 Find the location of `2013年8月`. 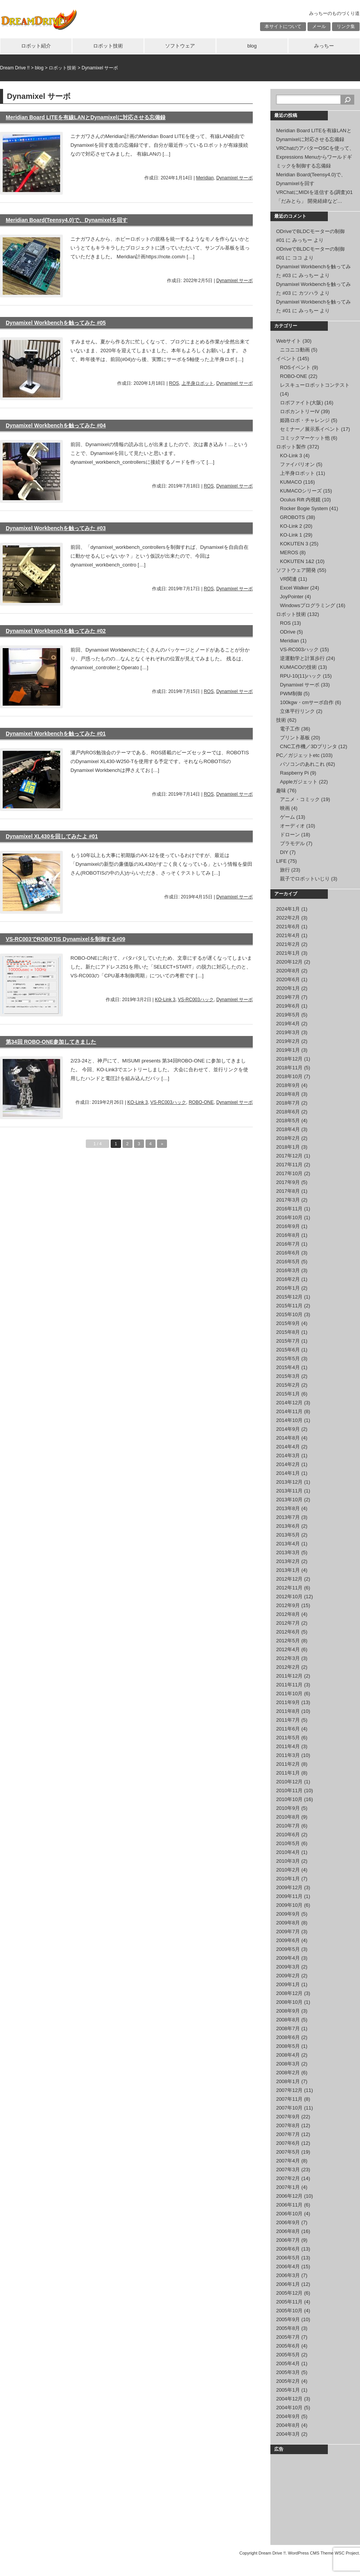

2013年8月 is located at coordinates (288, 1508).